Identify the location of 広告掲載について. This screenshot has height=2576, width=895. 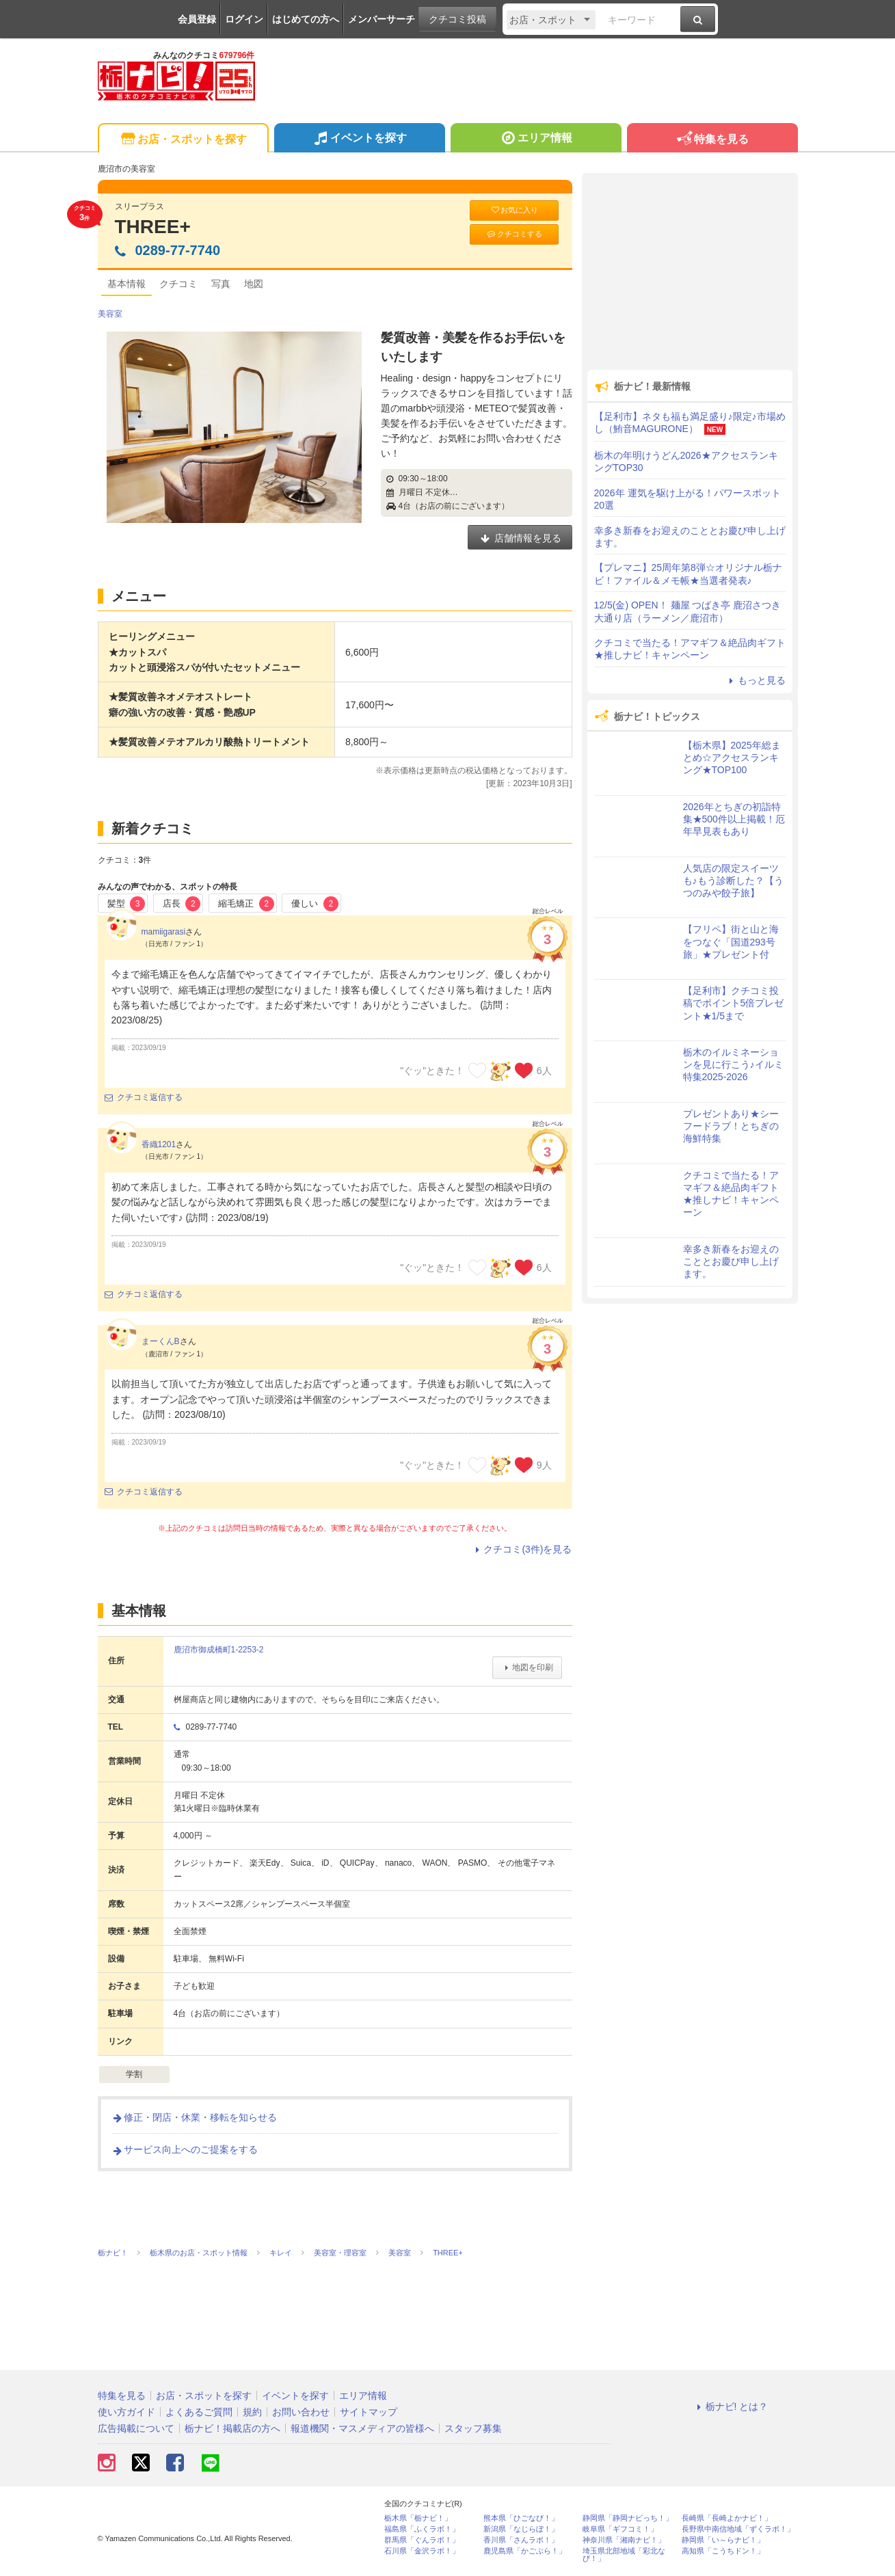
(136, 2428).